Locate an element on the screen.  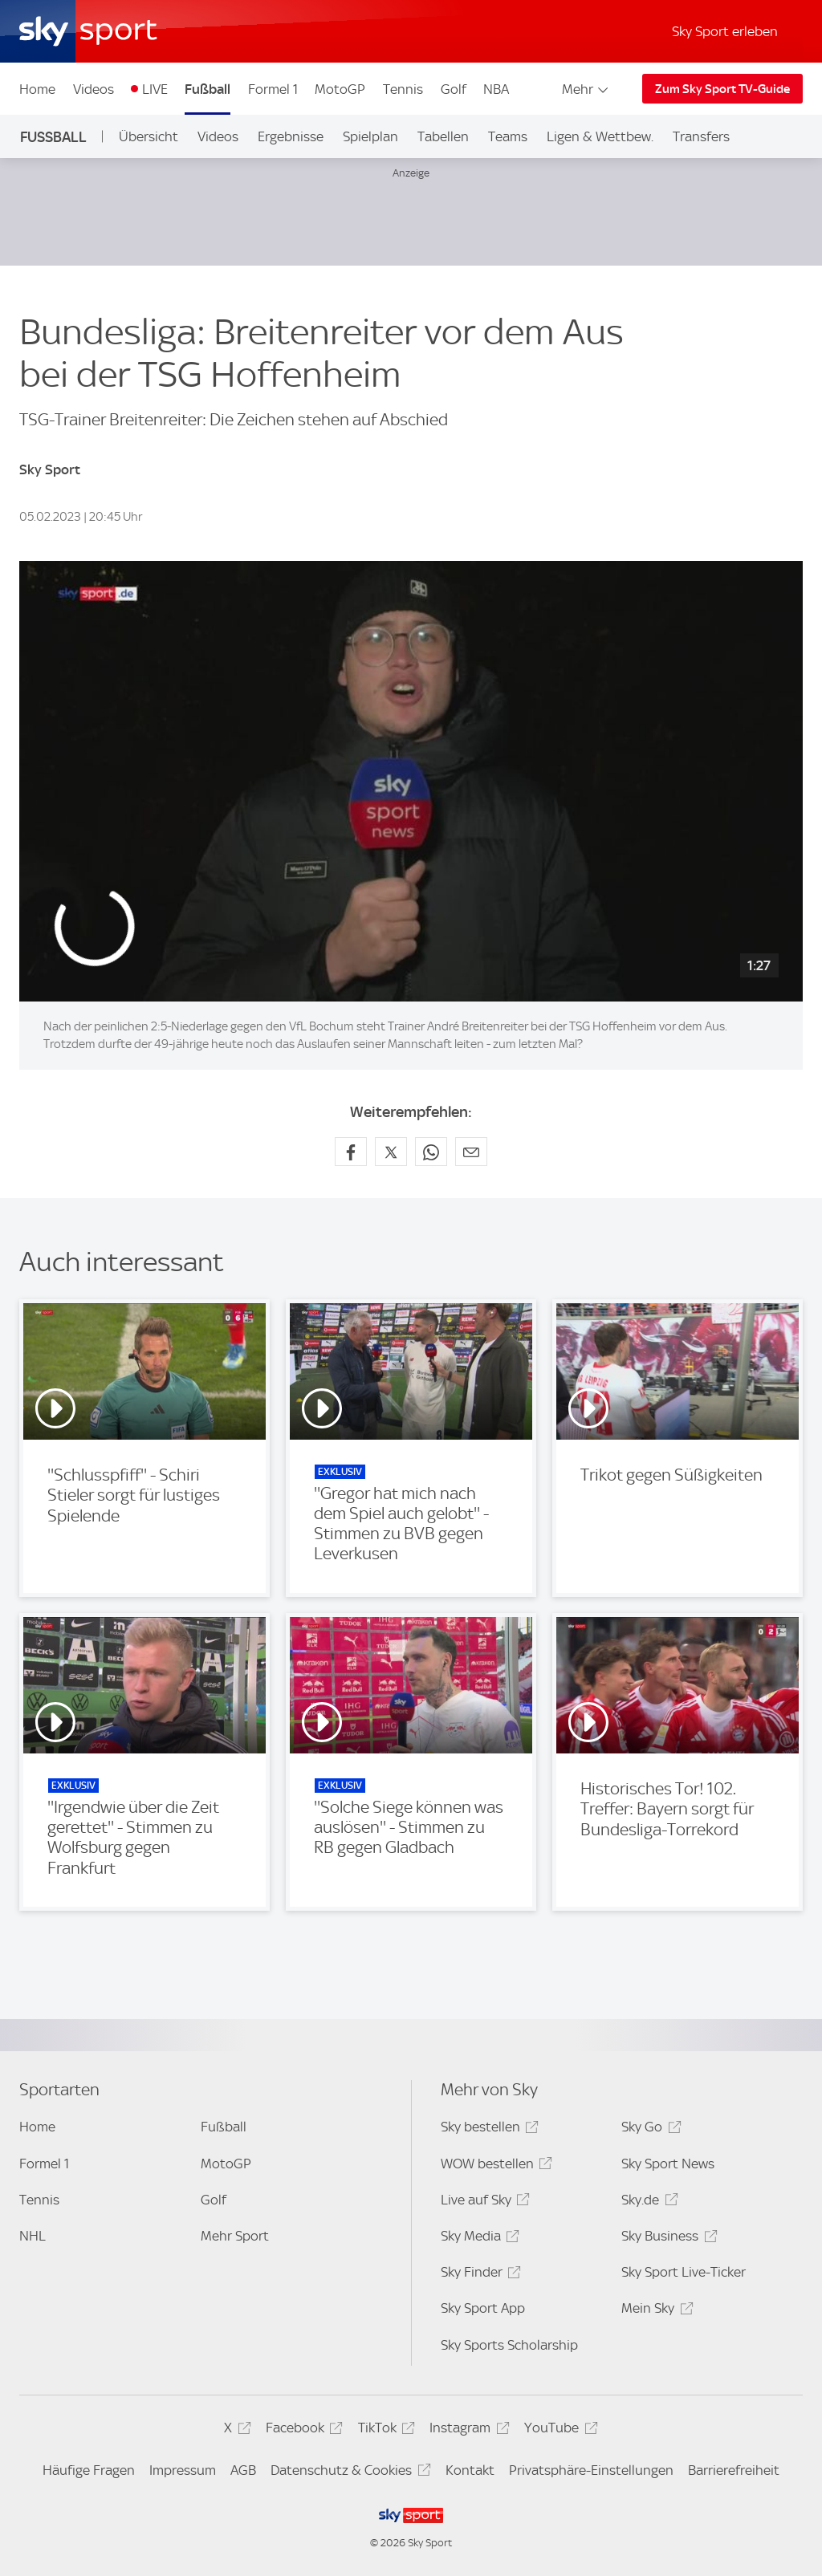
LIVE is located at coordinates (155, 89).